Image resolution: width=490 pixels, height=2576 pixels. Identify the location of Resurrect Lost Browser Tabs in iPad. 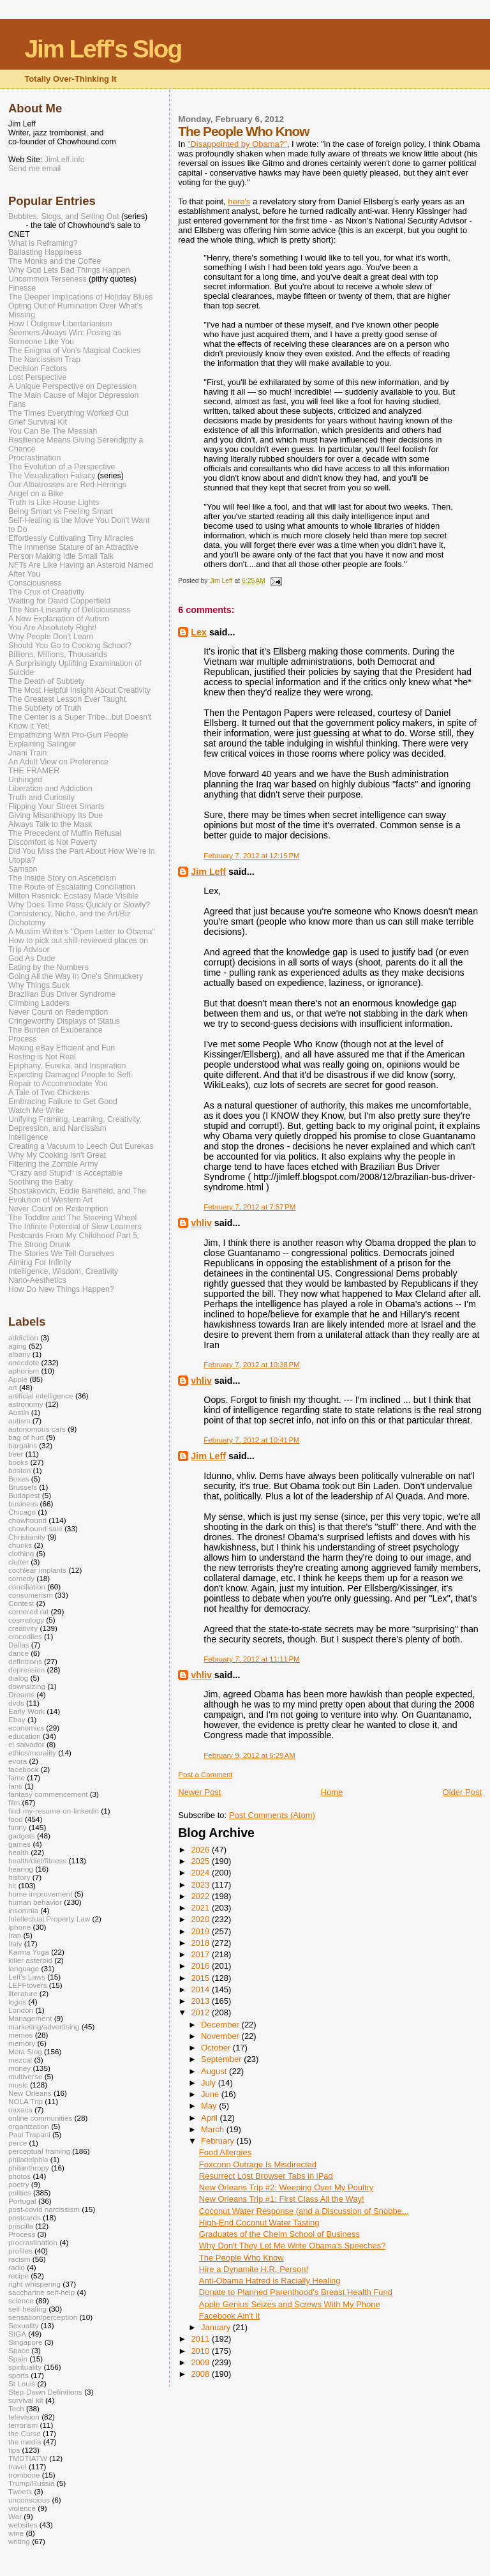
(266, 2176).